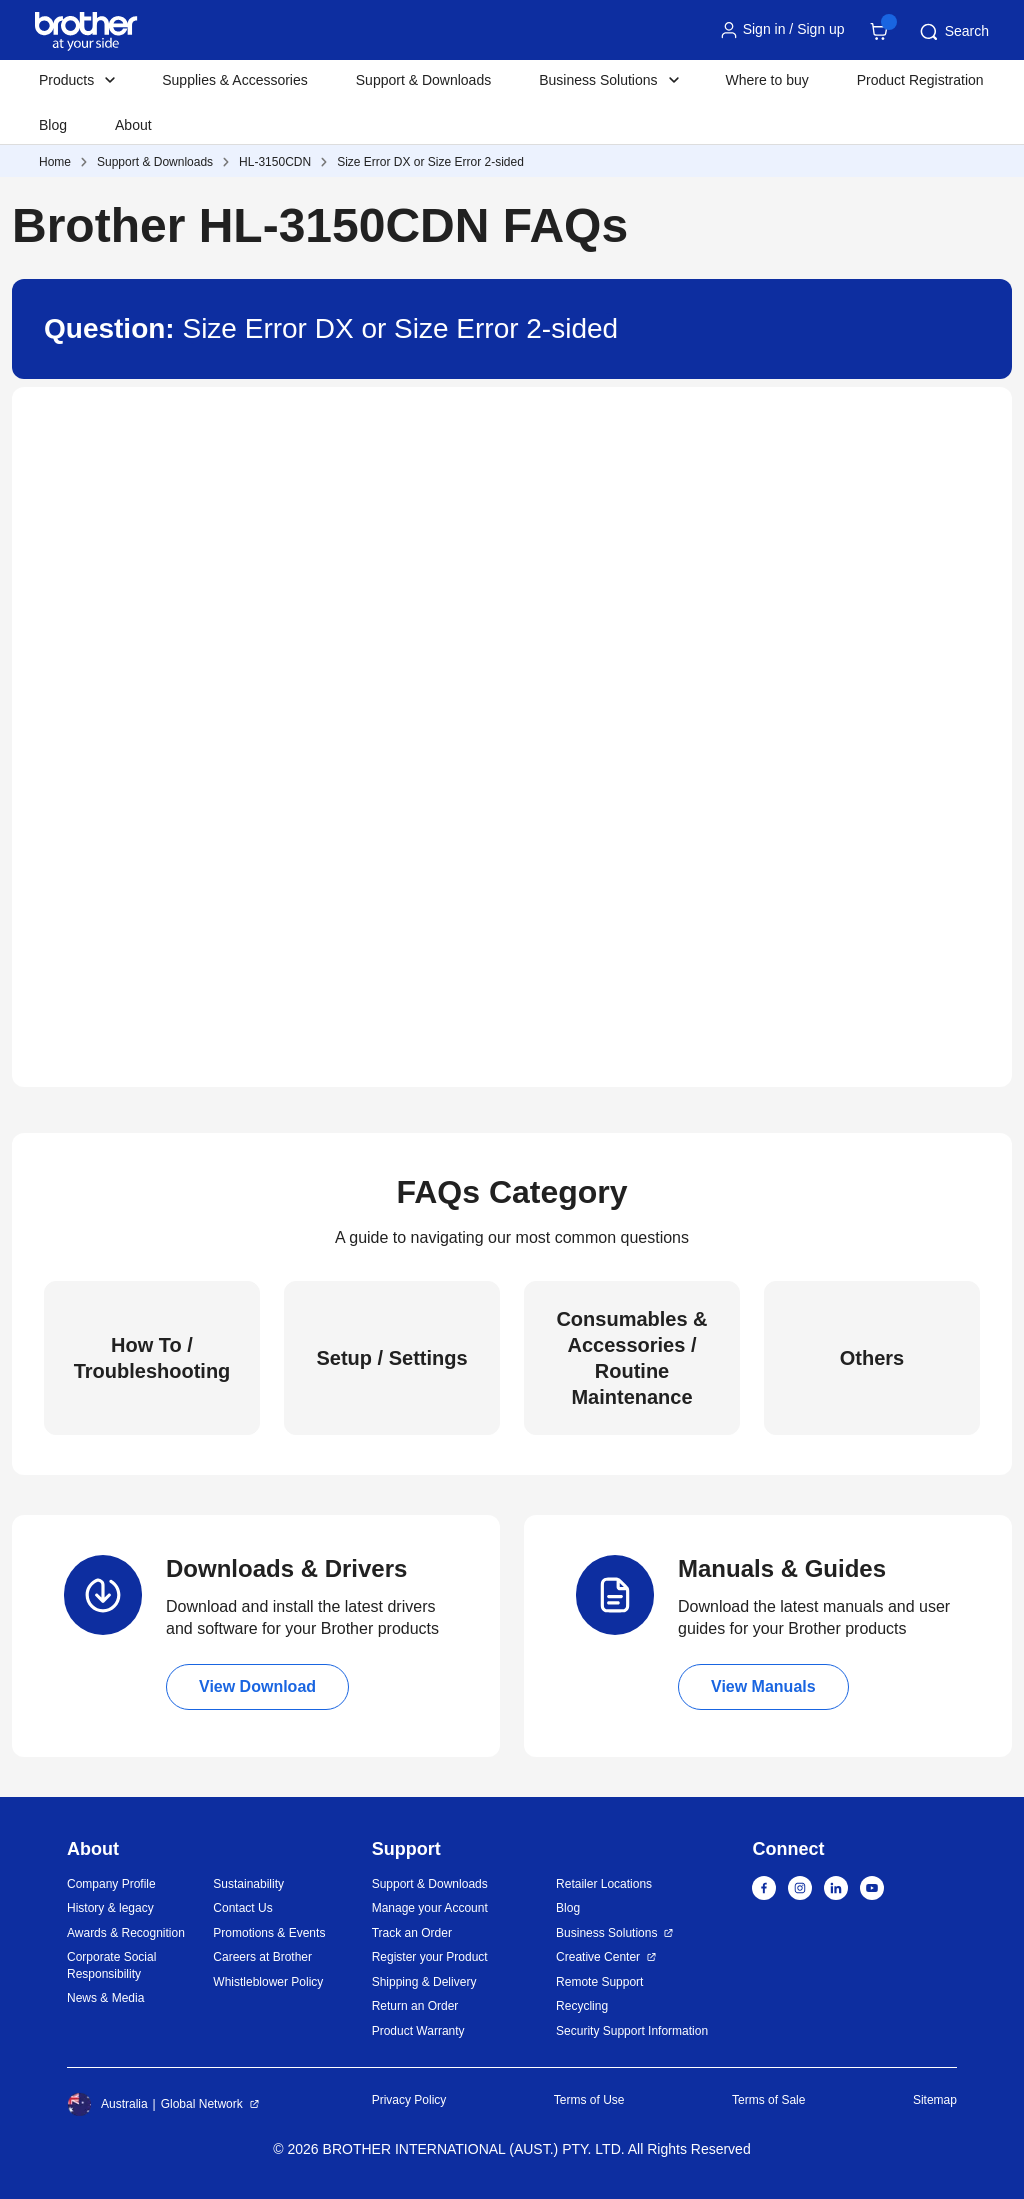 This screenshot has height=2199, width=1024. I want to click on How To / Troubleshooting, so click(152, 1358).